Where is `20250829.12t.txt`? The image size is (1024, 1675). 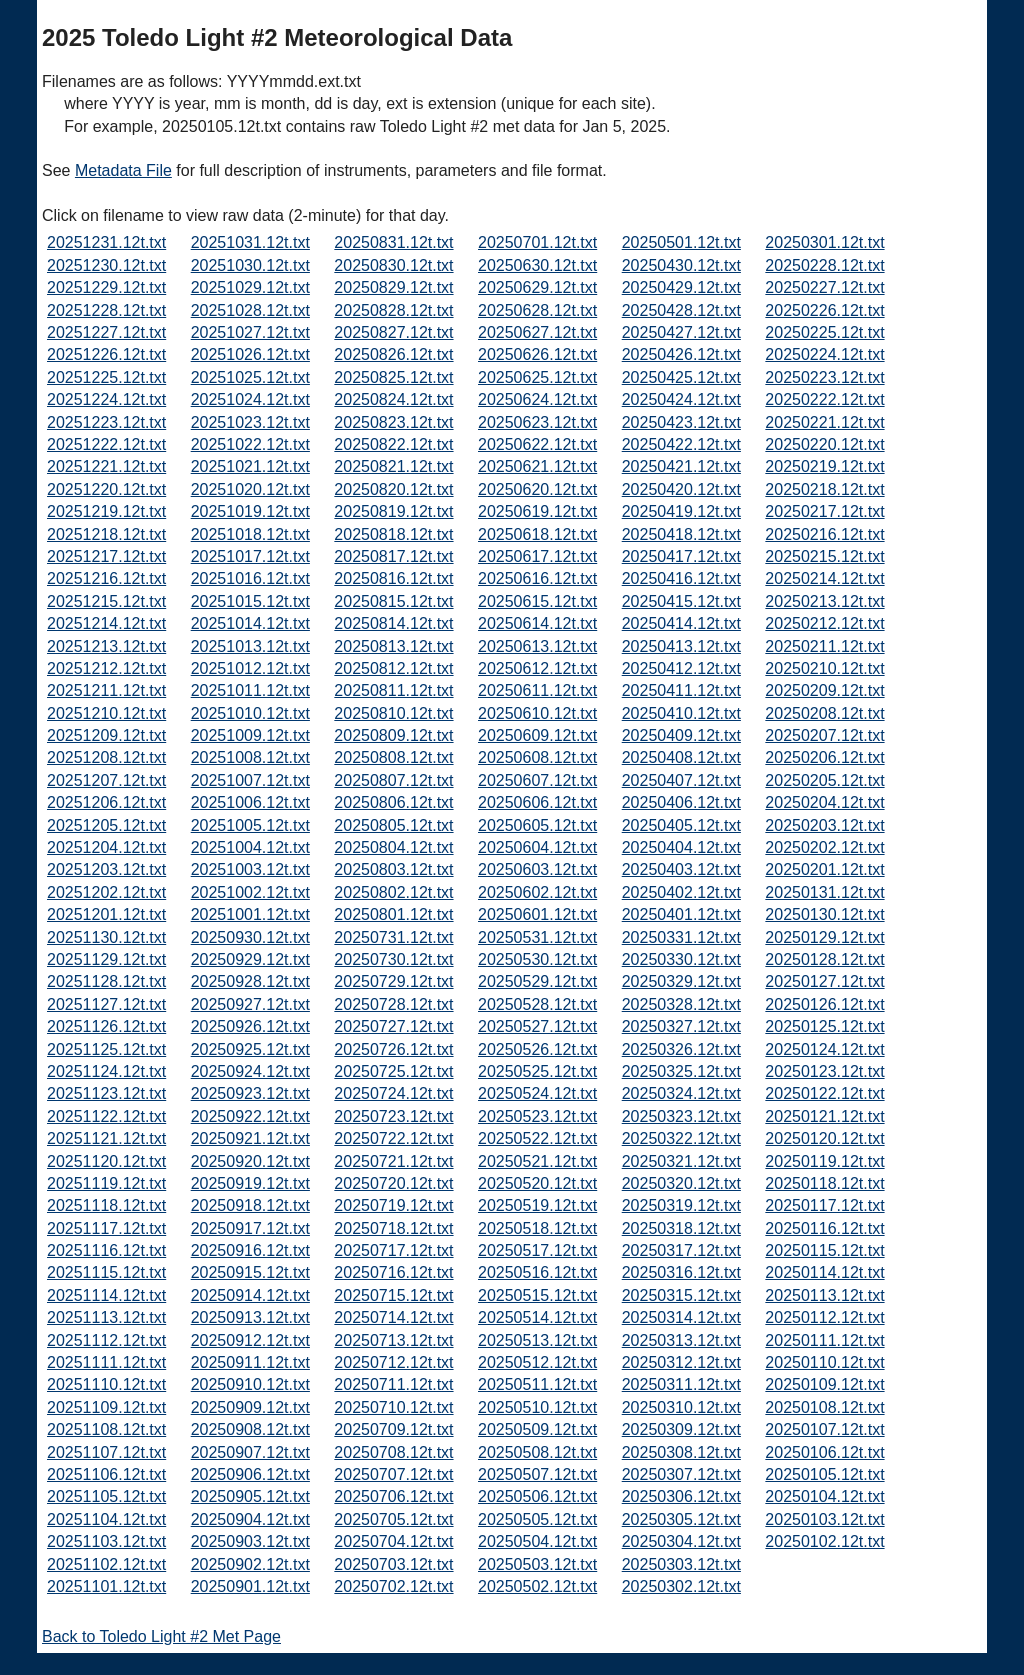 20250829.12t.txt is located at coordinates (393, 287).